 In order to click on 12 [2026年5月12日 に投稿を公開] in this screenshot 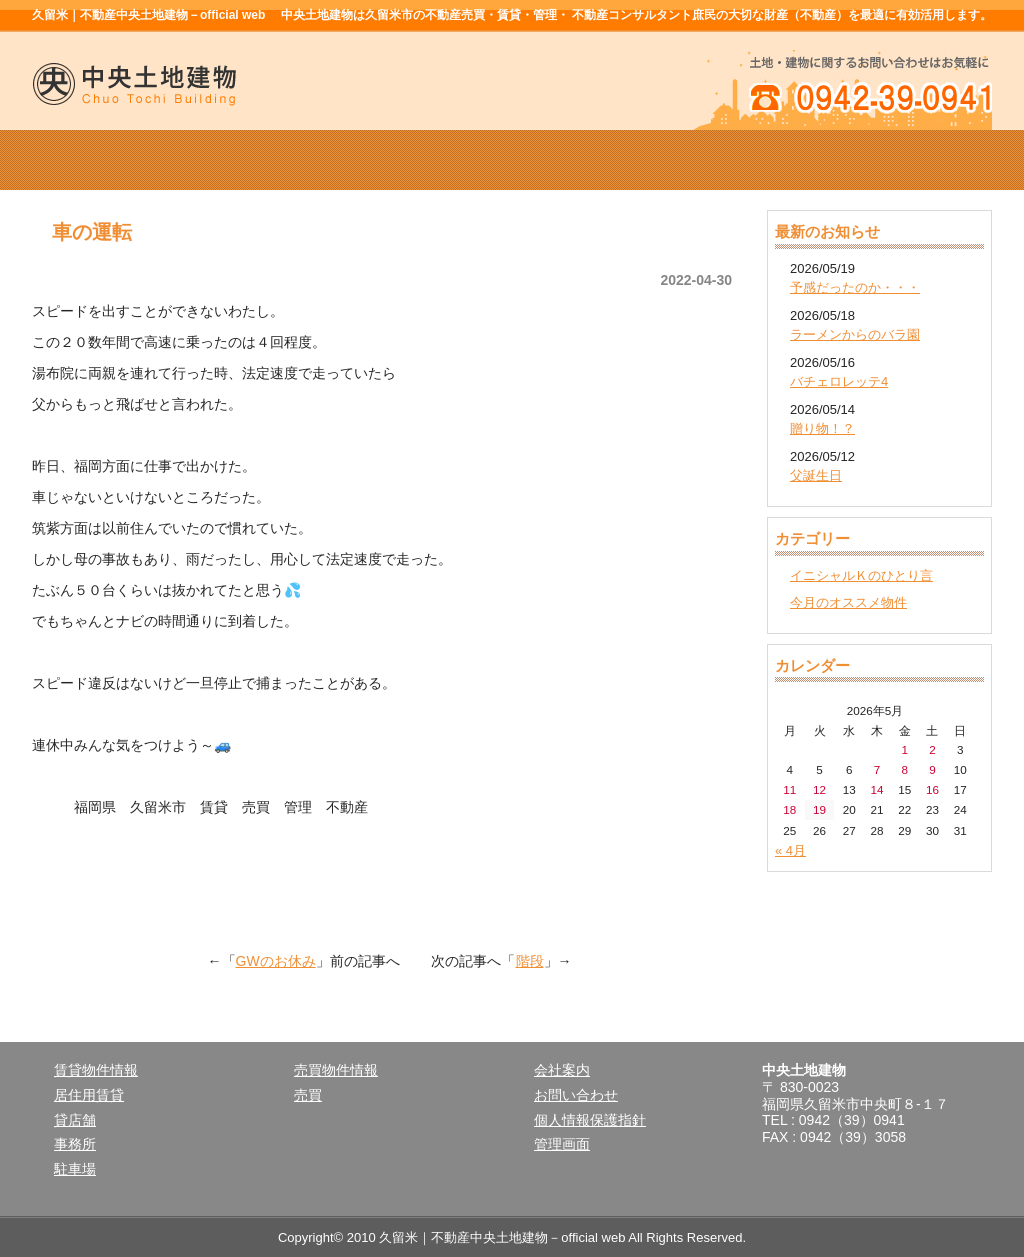, I will do `click(819, 789)`.